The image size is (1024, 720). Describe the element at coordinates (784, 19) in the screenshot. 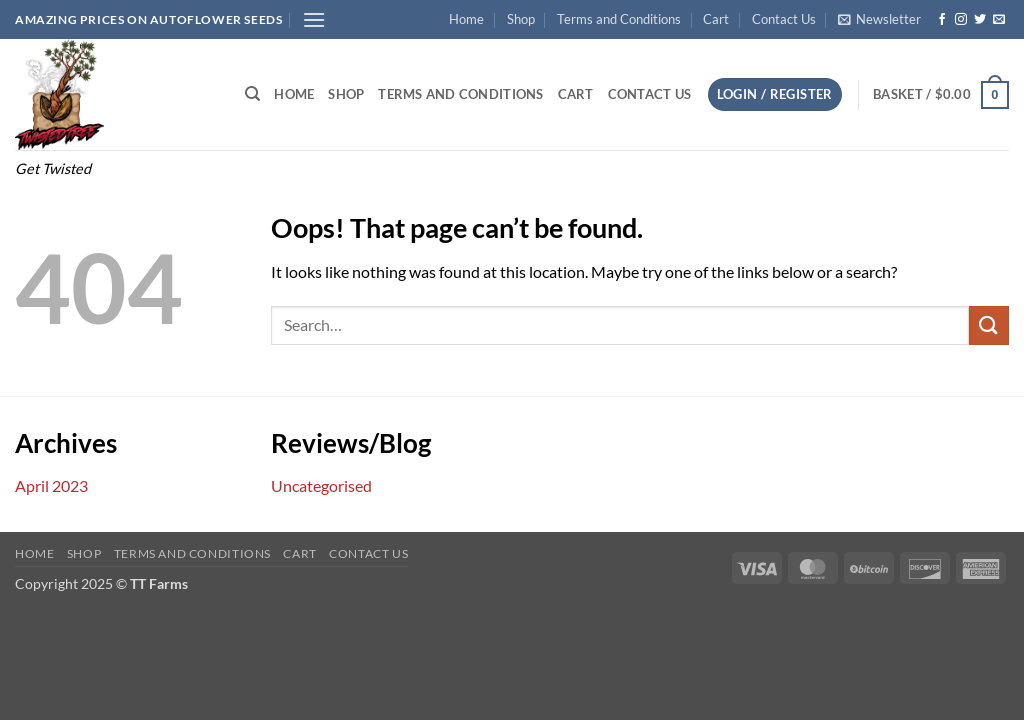

I see `Contact Us` at that location.